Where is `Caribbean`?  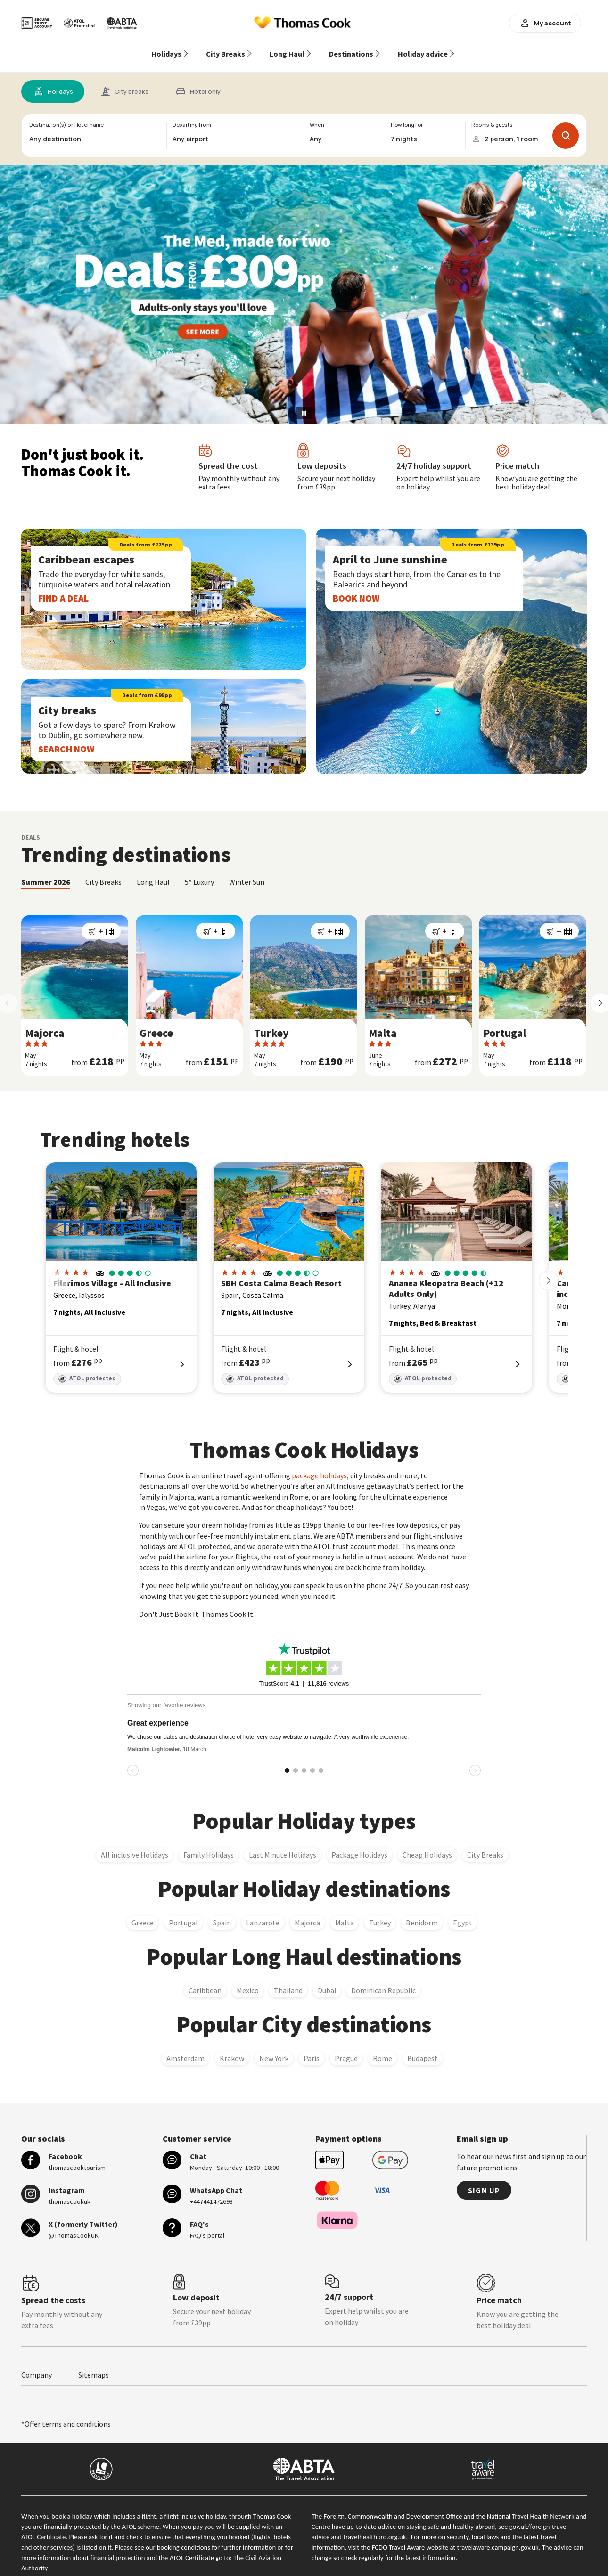
Caribbean is located at coordinates (205, 1981).